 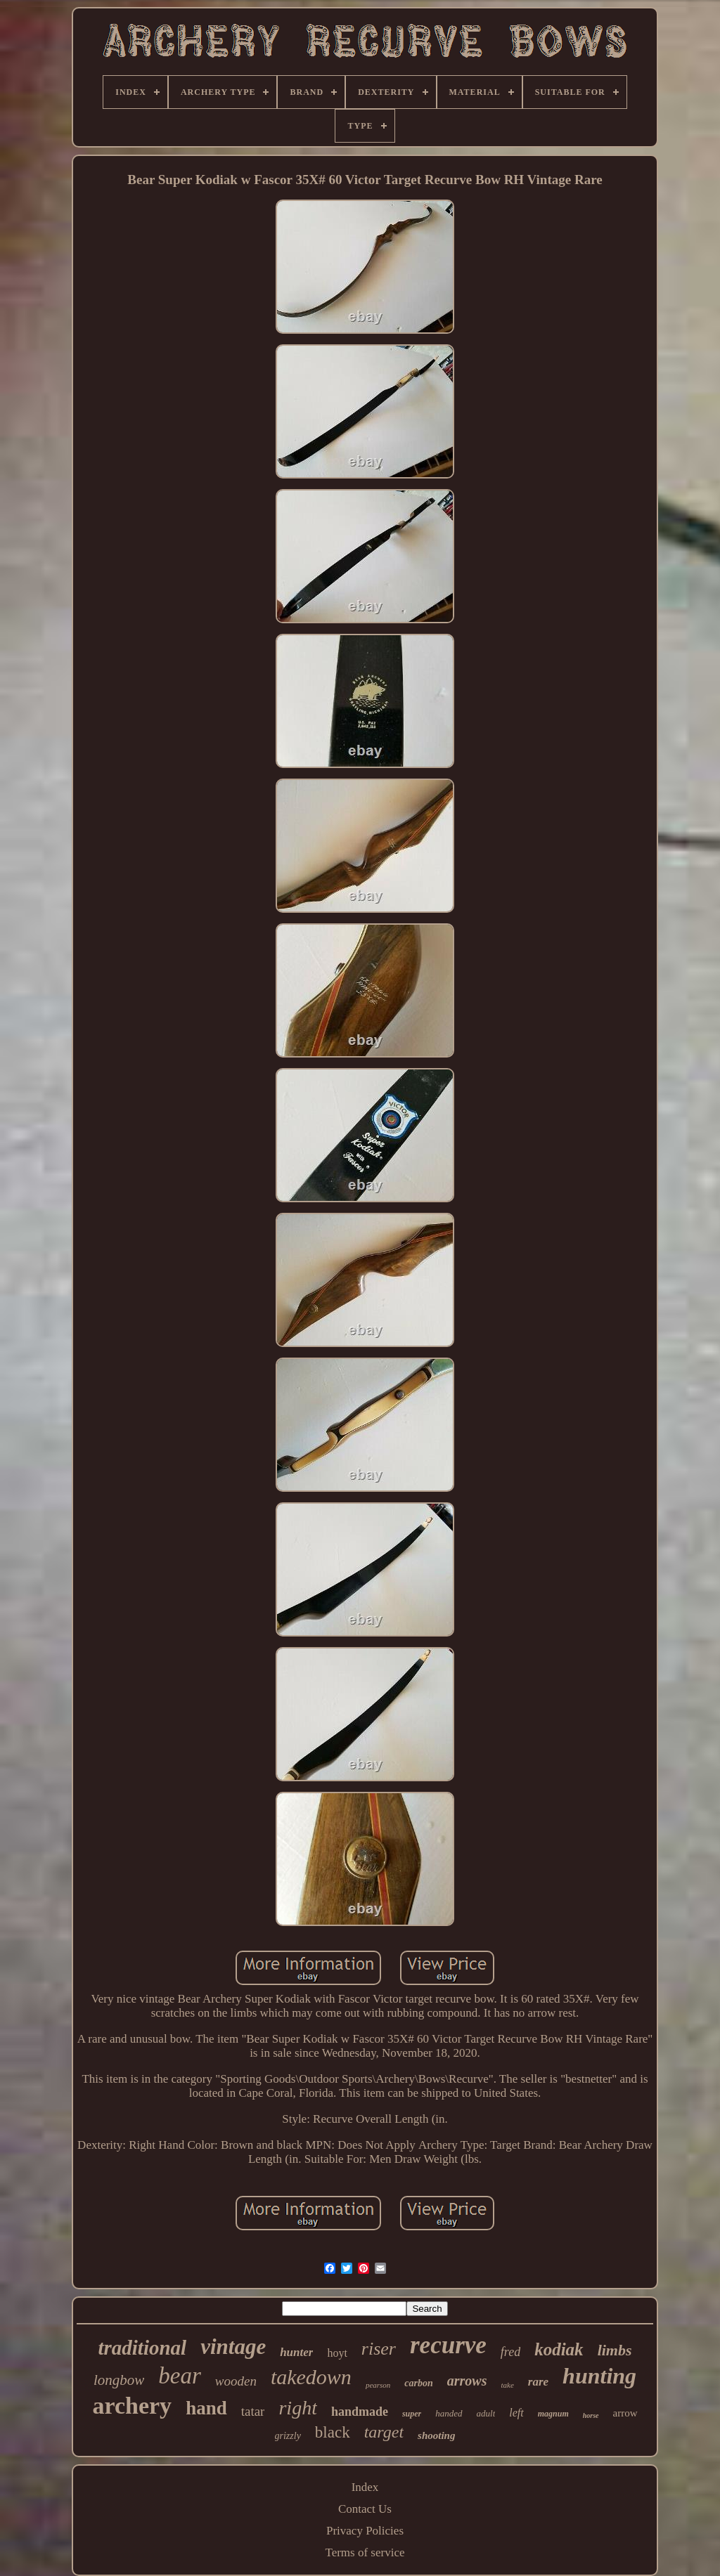 I want to click on hand, so click(x=206, y=2408).